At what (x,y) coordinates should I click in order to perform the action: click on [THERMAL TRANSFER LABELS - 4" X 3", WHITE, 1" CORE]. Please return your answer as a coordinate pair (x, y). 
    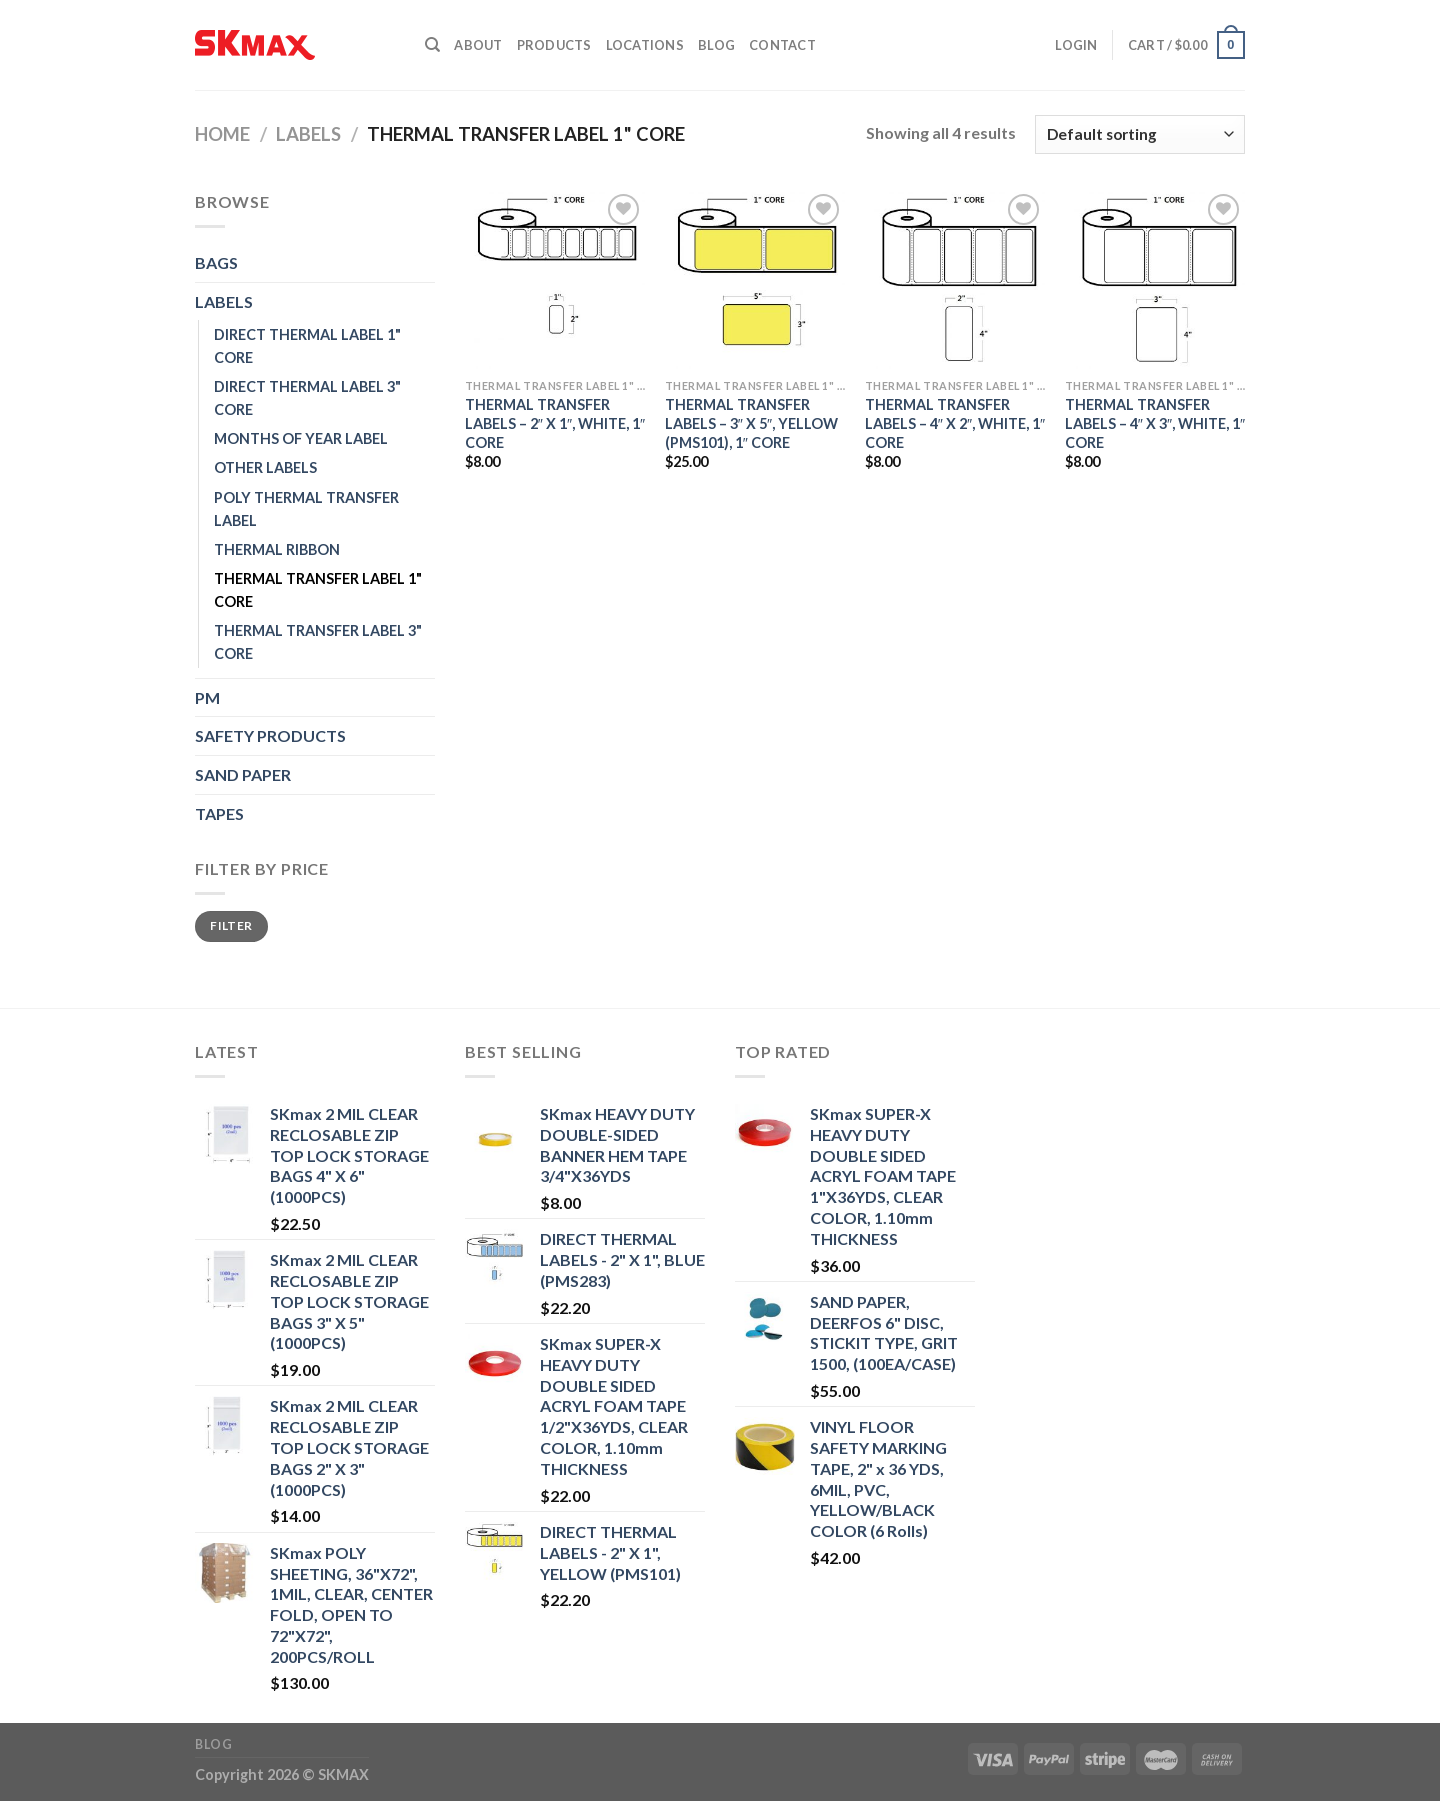
    Looking at the image, I should click on (1155, 279).